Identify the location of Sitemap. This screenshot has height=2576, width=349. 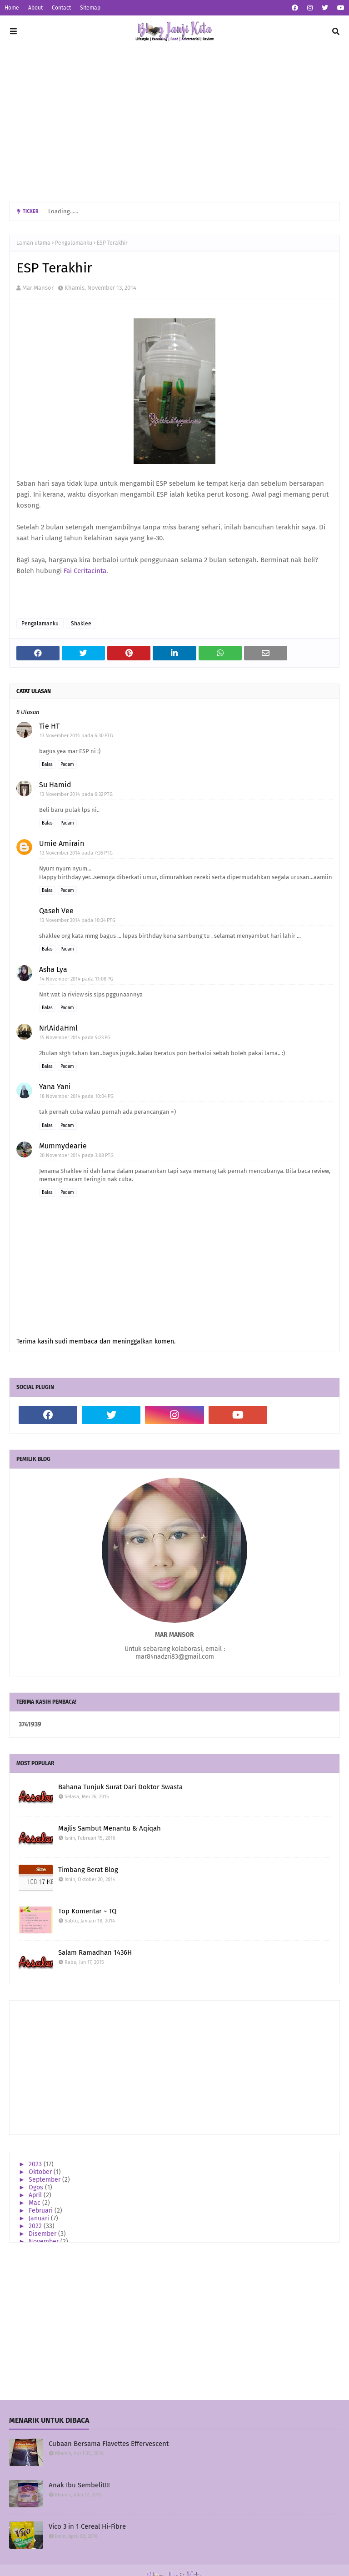
(90, 8).